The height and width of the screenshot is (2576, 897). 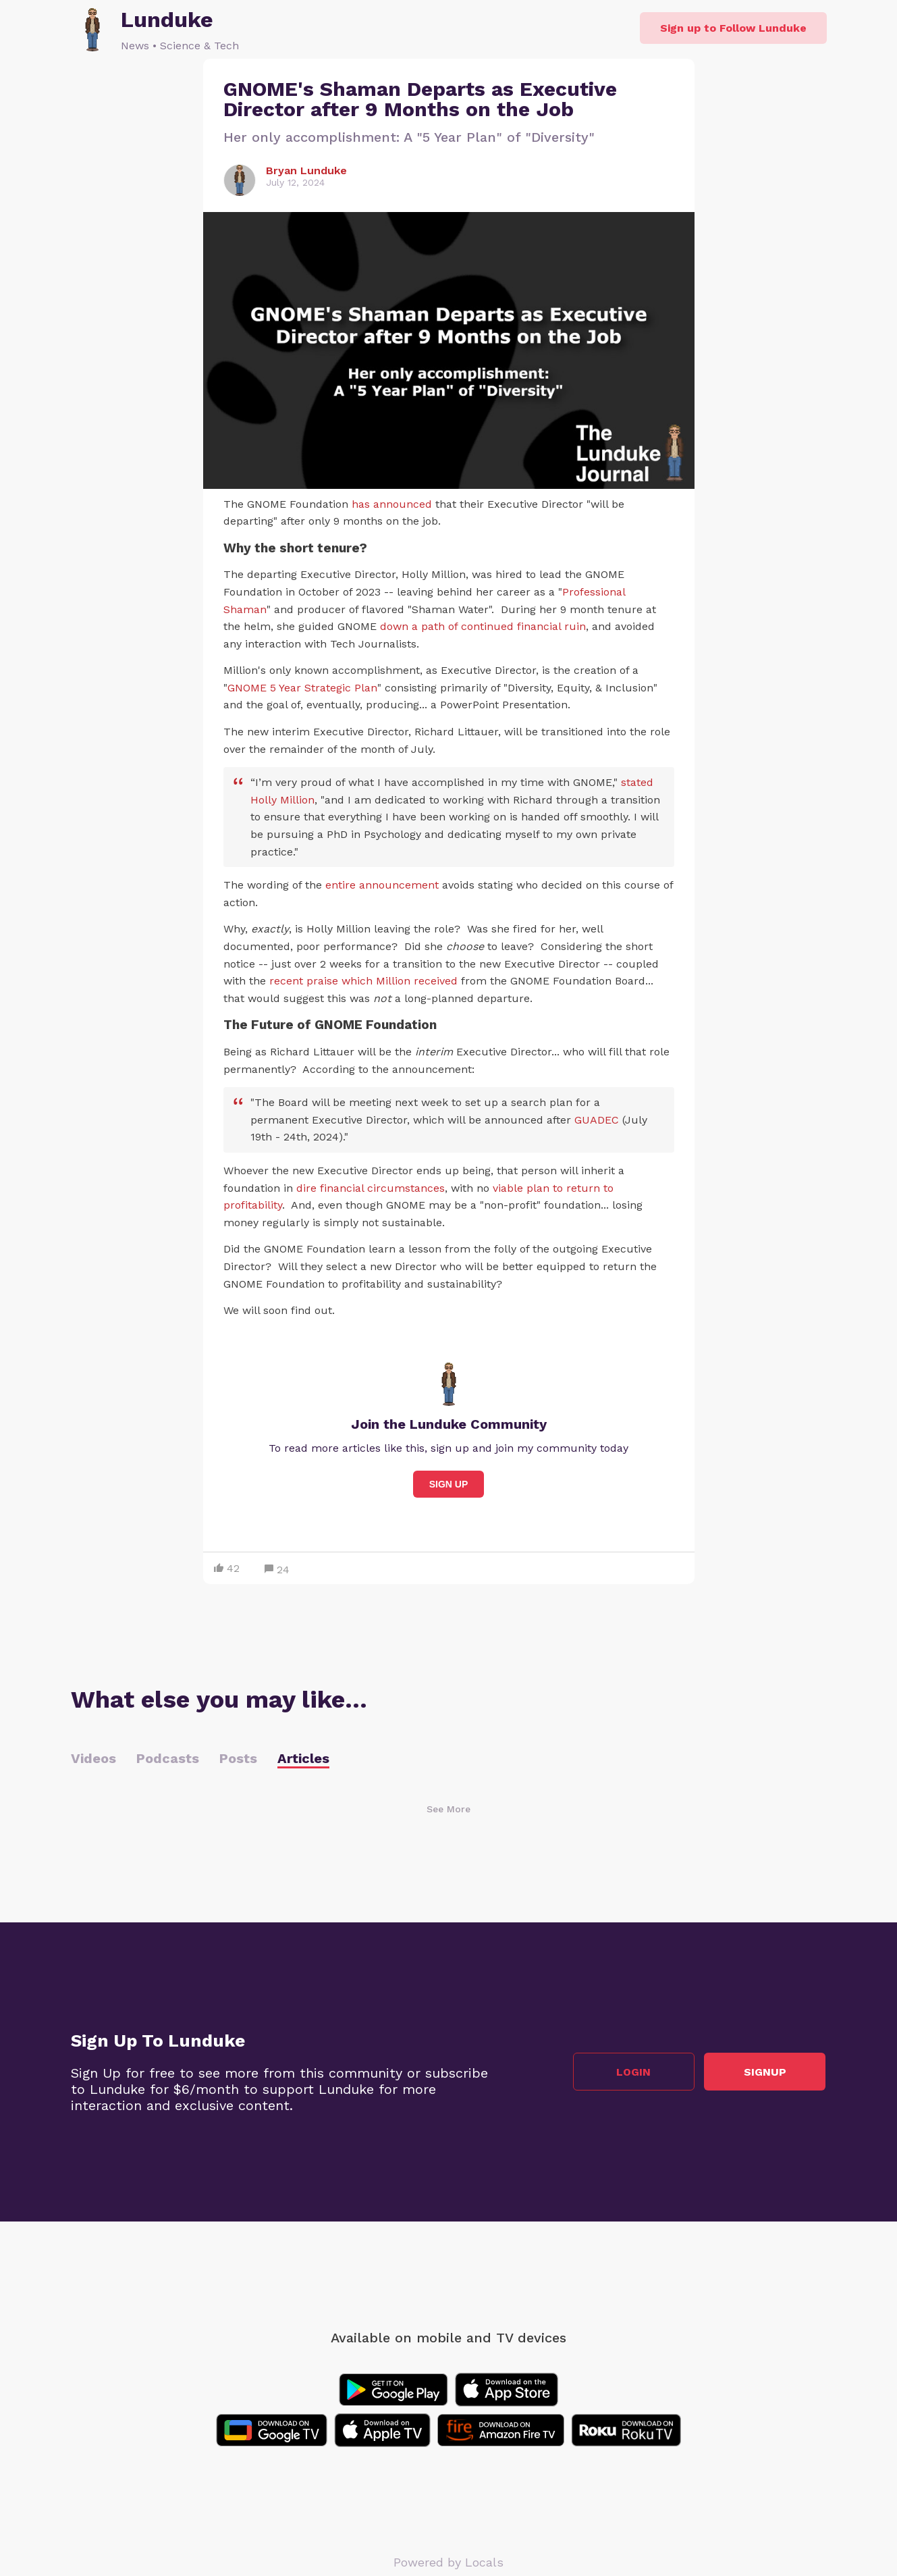 I want to click on Login, so click(x=634, y=2072).